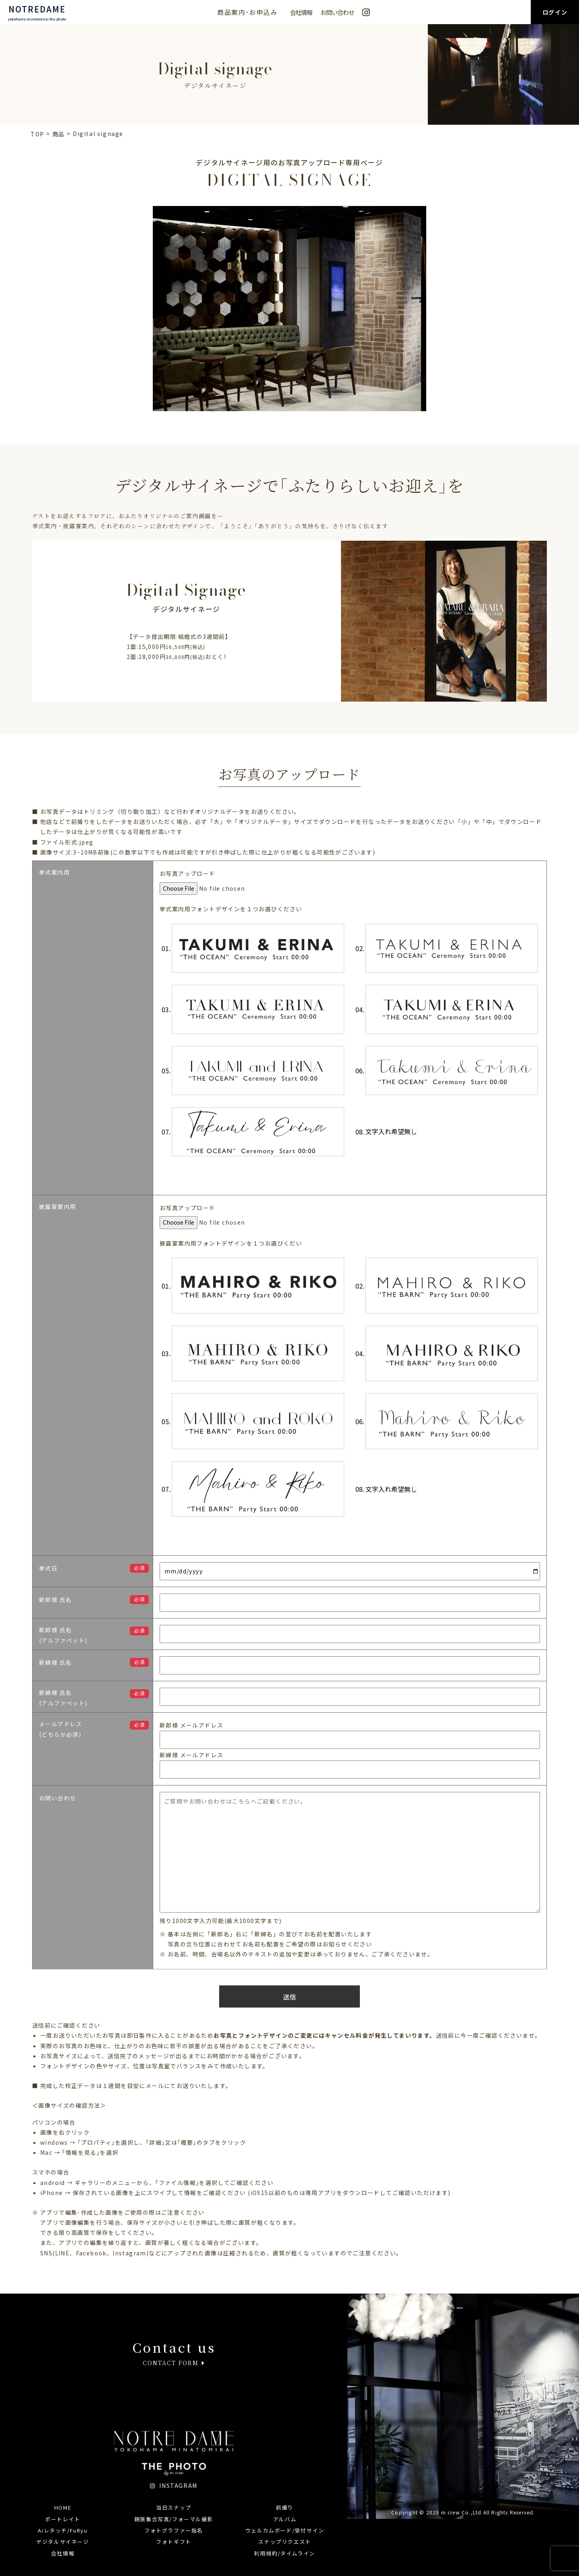  What do you see at coordinates (284, 2541) in the screenshot?
I see `スナップリクエスト` at bounding box center [284, 2541].